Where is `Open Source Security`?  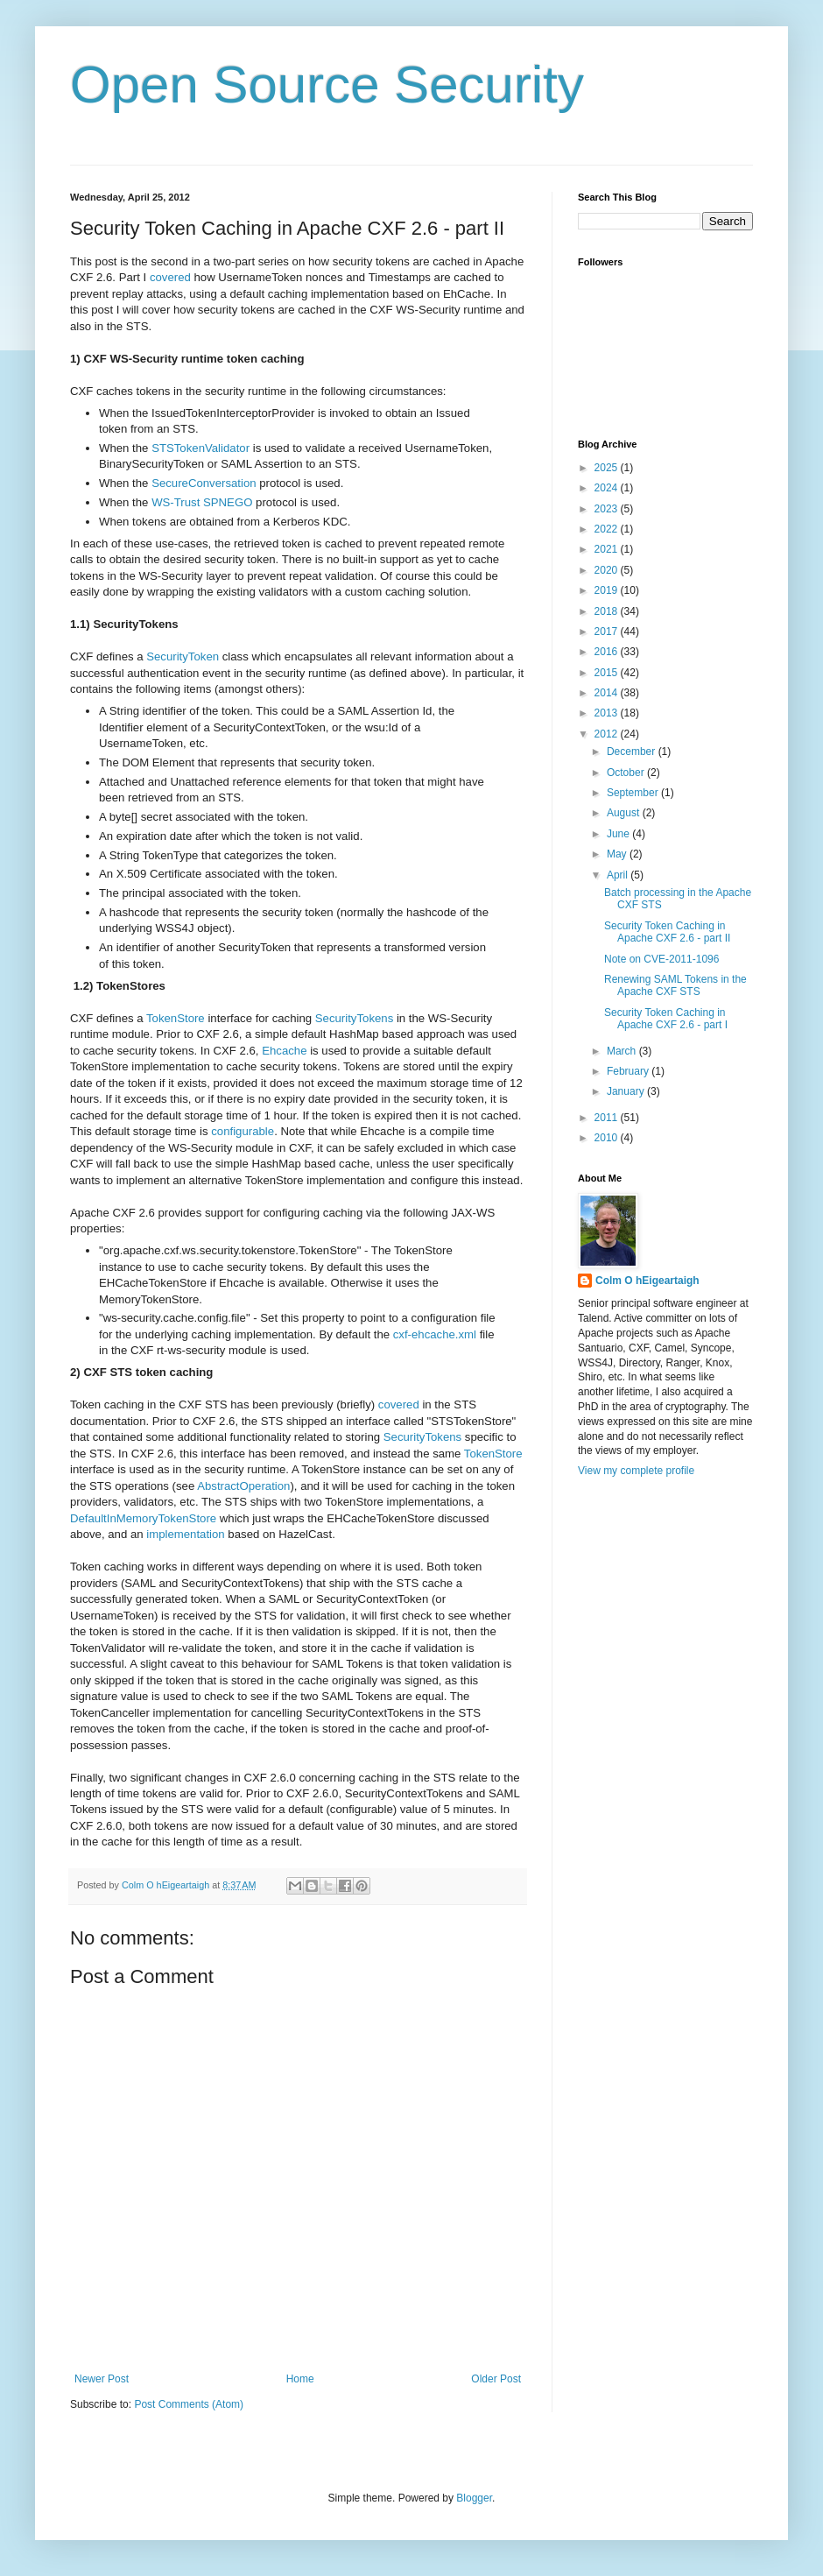
Open Source Security is located at coordinates (327, 84).